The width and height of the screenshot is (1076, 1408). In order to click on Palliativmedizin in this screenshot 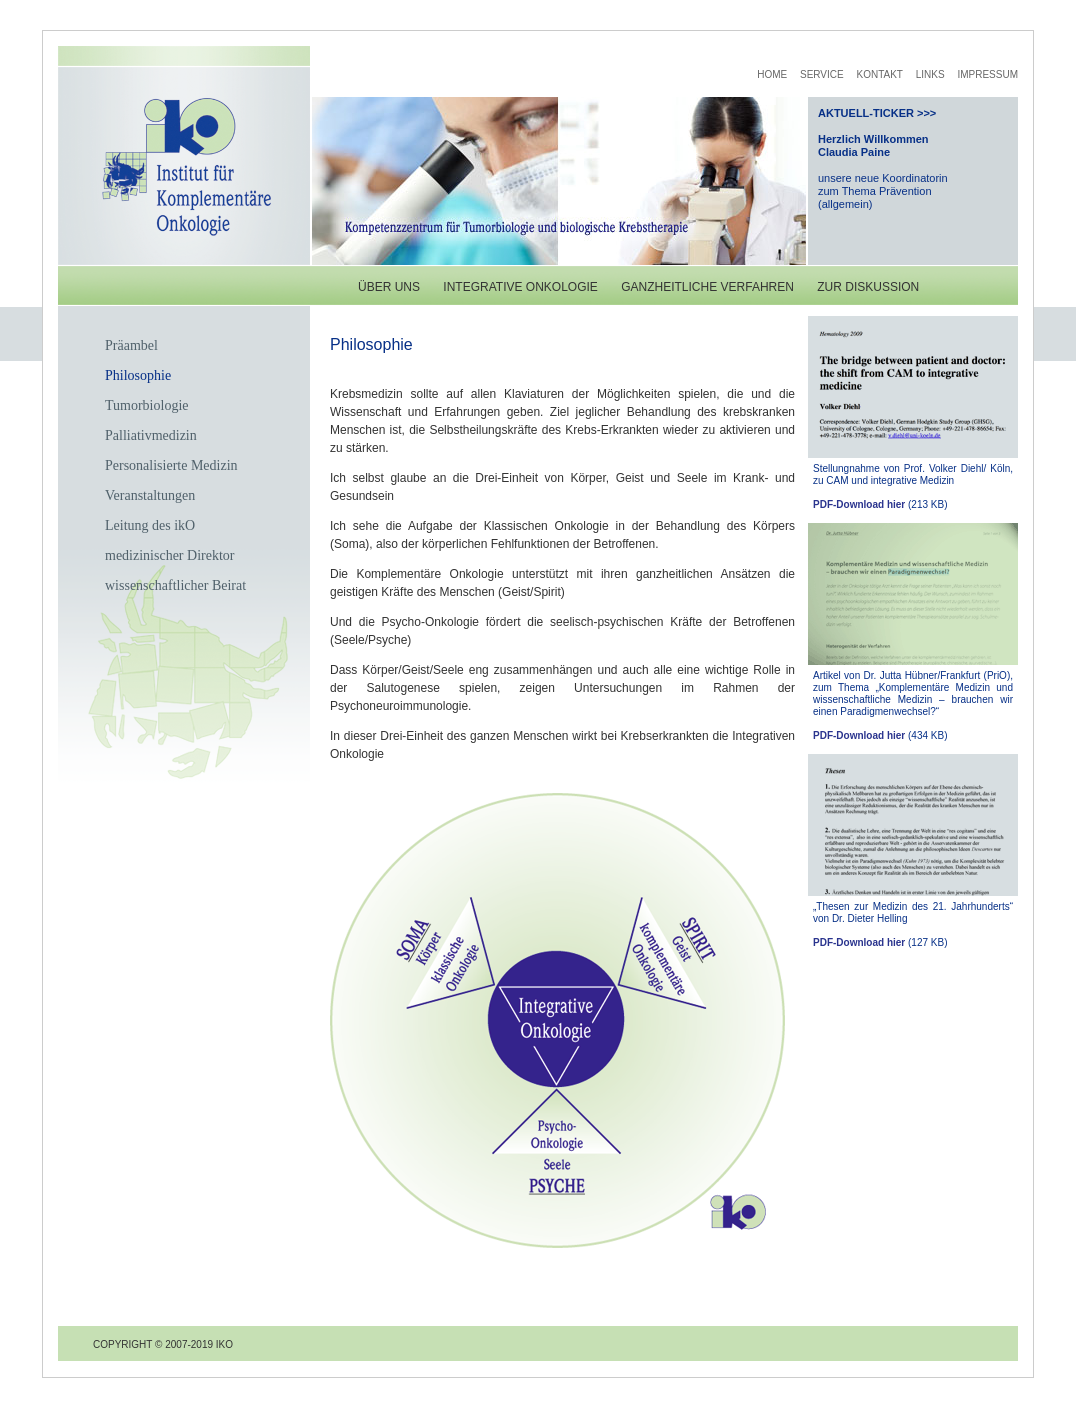, I will do `click(151, 435)`.